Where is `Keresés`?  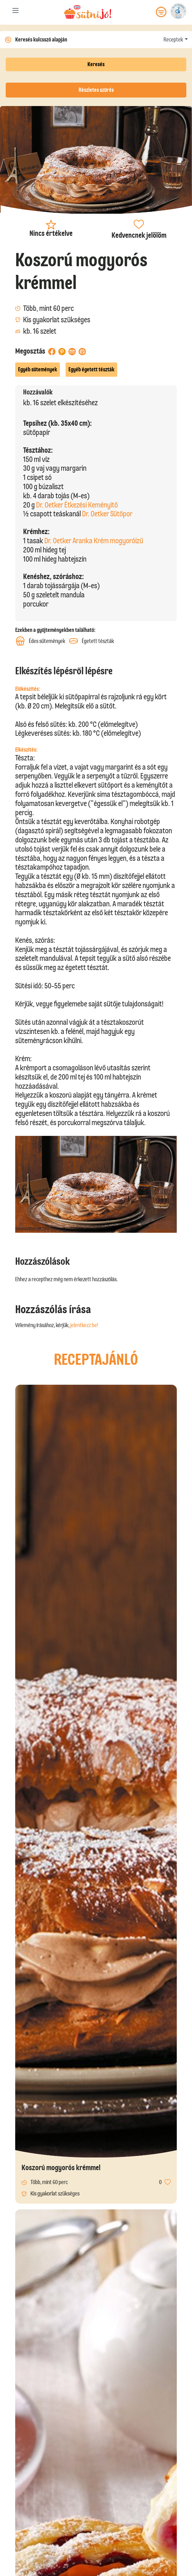
Keresés is located at coordinates (96, 64).